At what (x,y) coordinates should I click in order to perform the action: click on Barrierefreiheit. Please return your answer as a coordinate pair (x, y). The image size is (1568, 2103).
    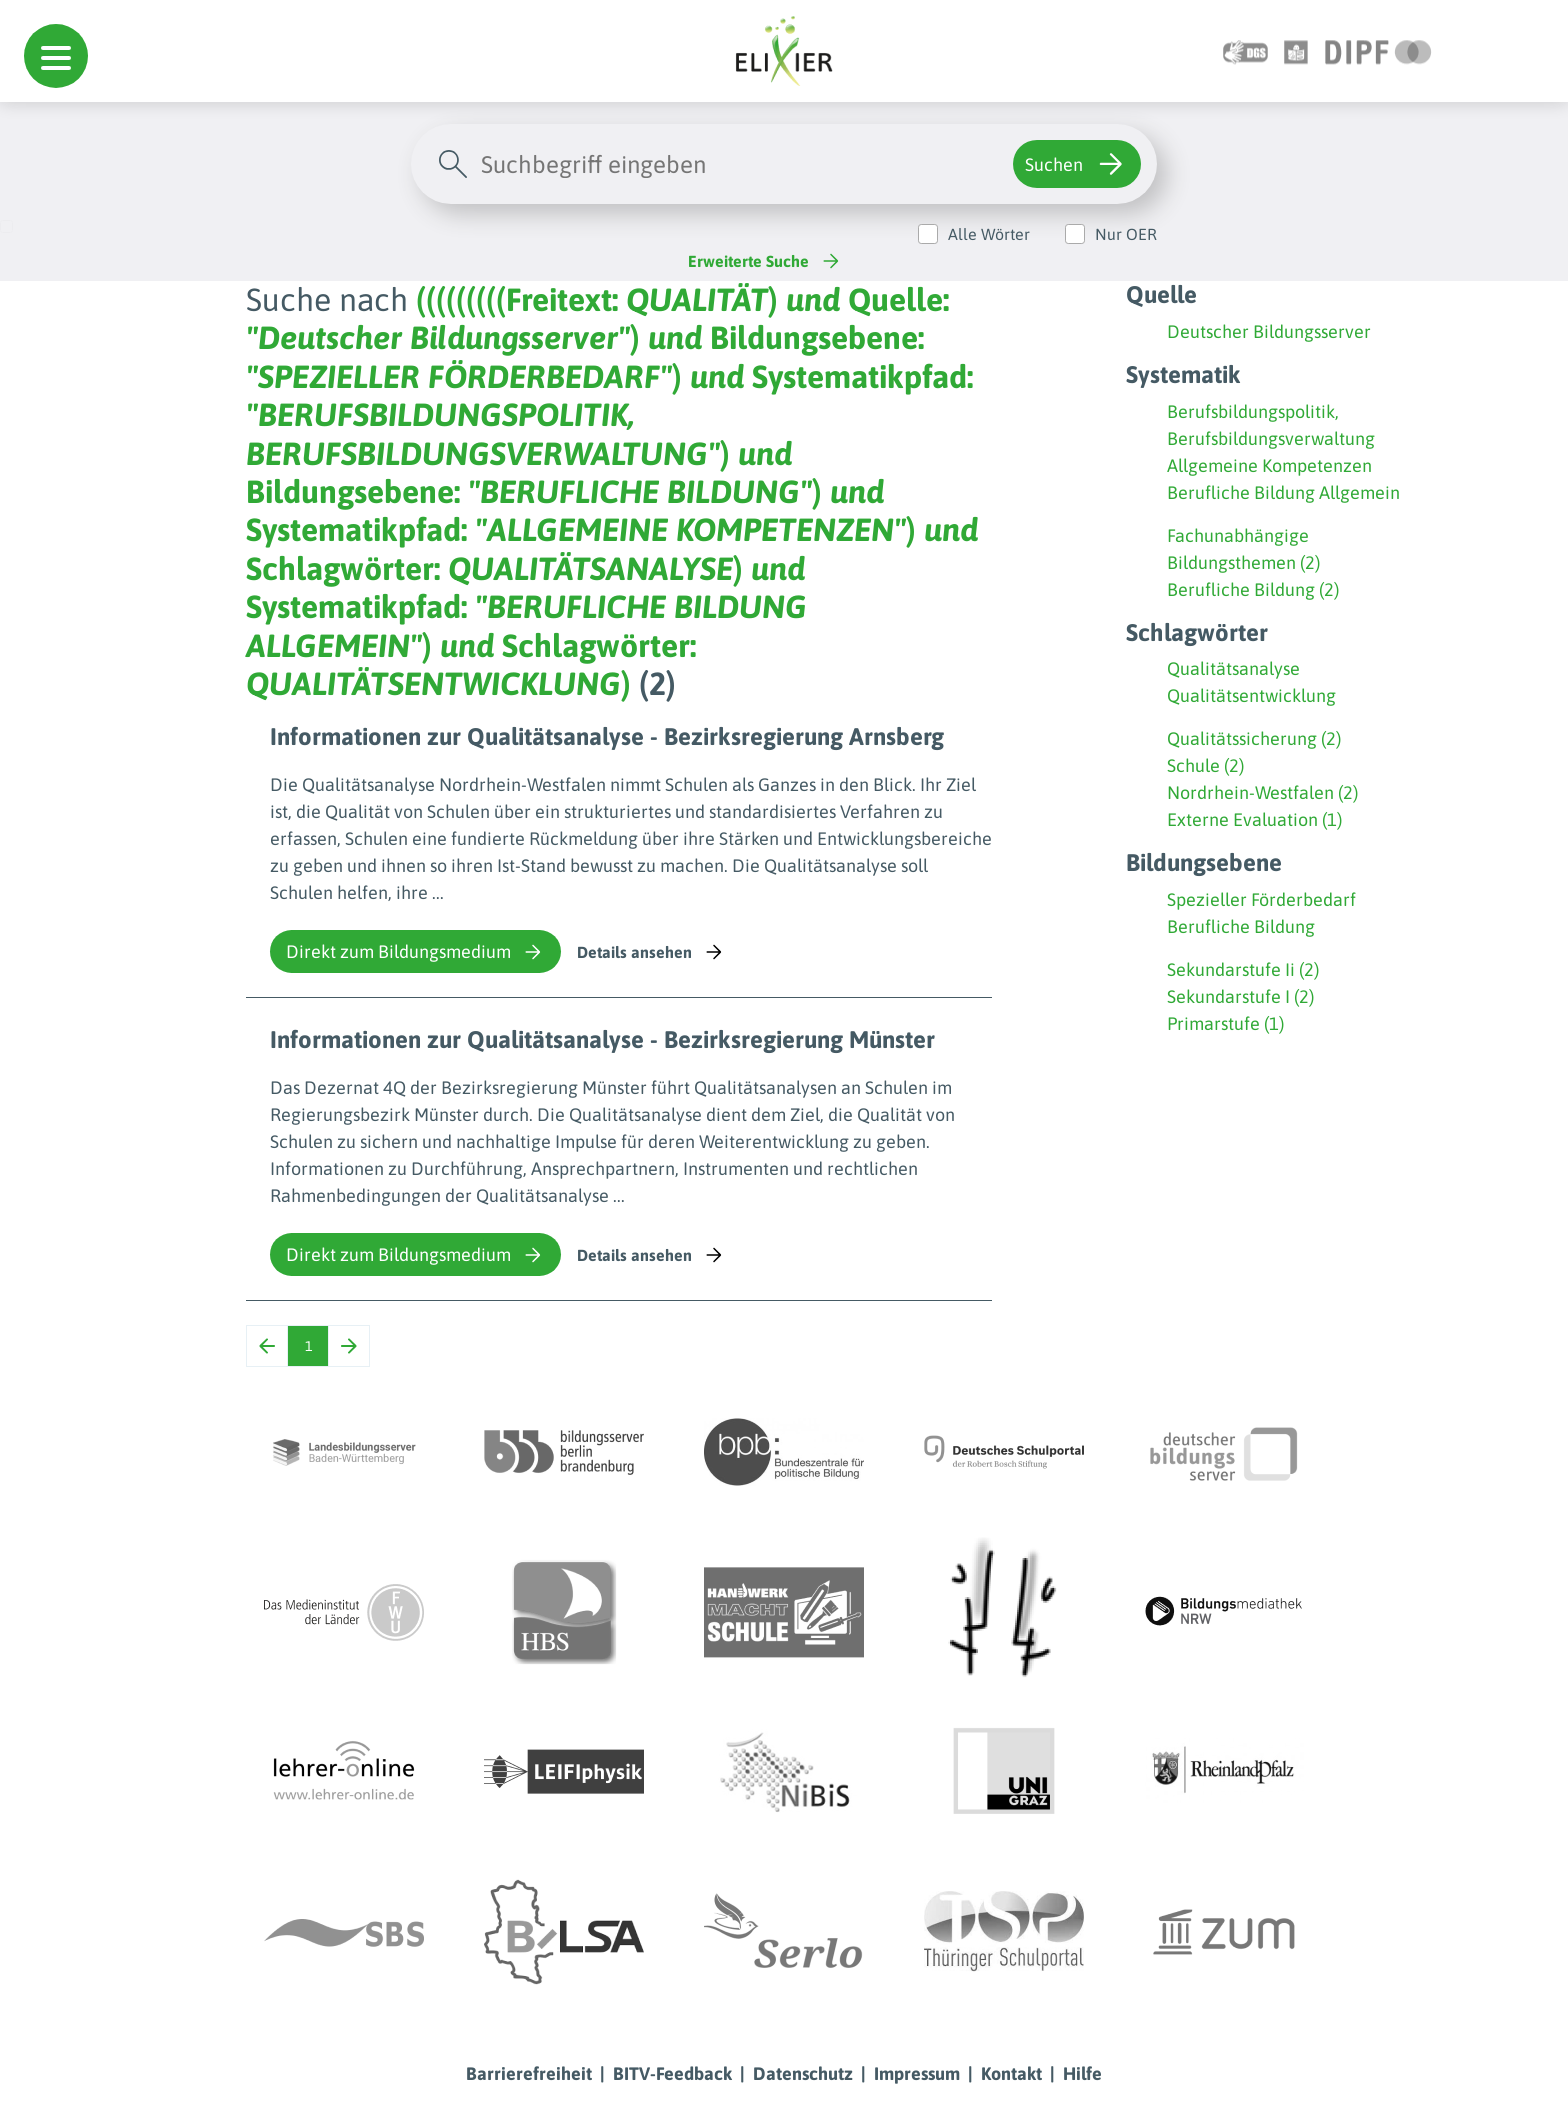
    Looking at the image, I should click on (529, 2073).